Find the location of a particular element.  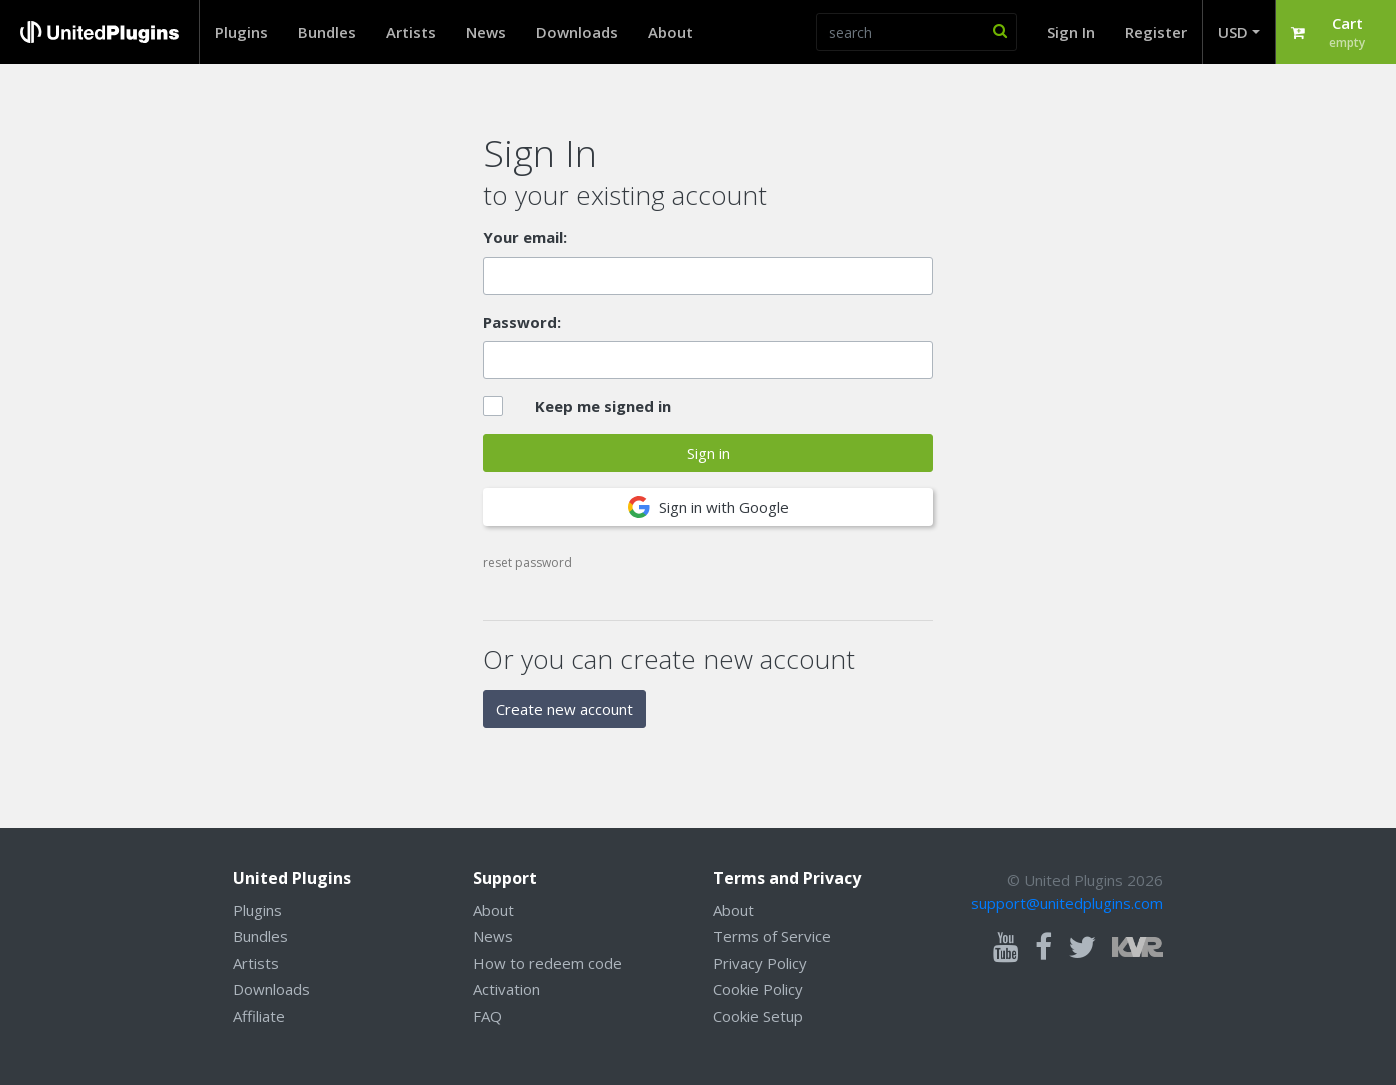

How to redeem code is located at coordinates (547, 963).